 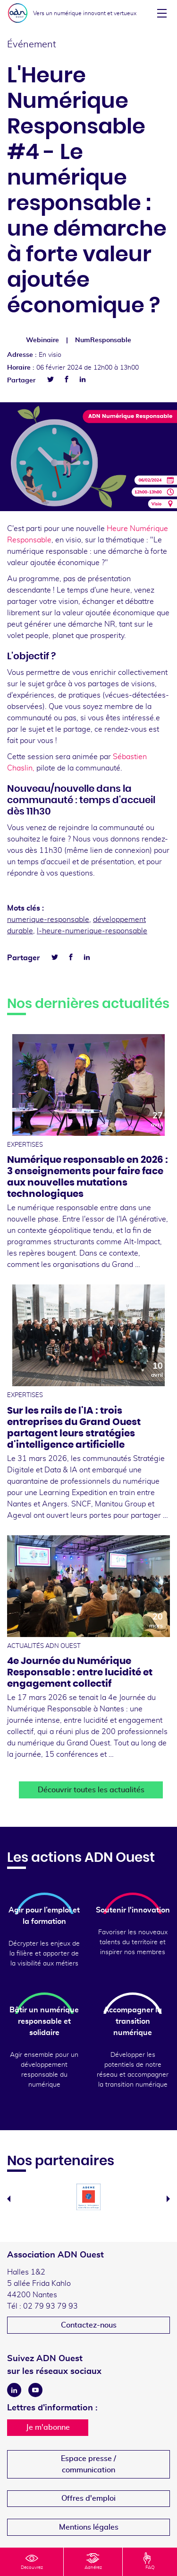 I want to click on Webinaire, so click(x=42, y=340).